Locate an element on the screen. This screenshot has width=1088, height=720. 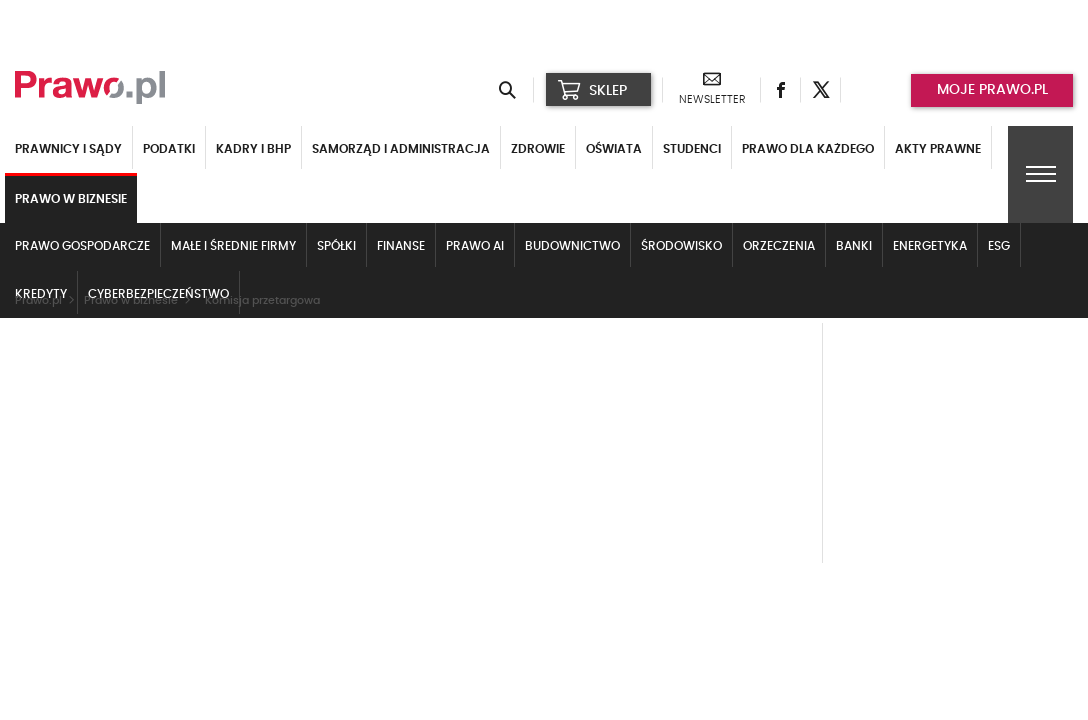
Akty Prawne is located at coordinates (938, 149).